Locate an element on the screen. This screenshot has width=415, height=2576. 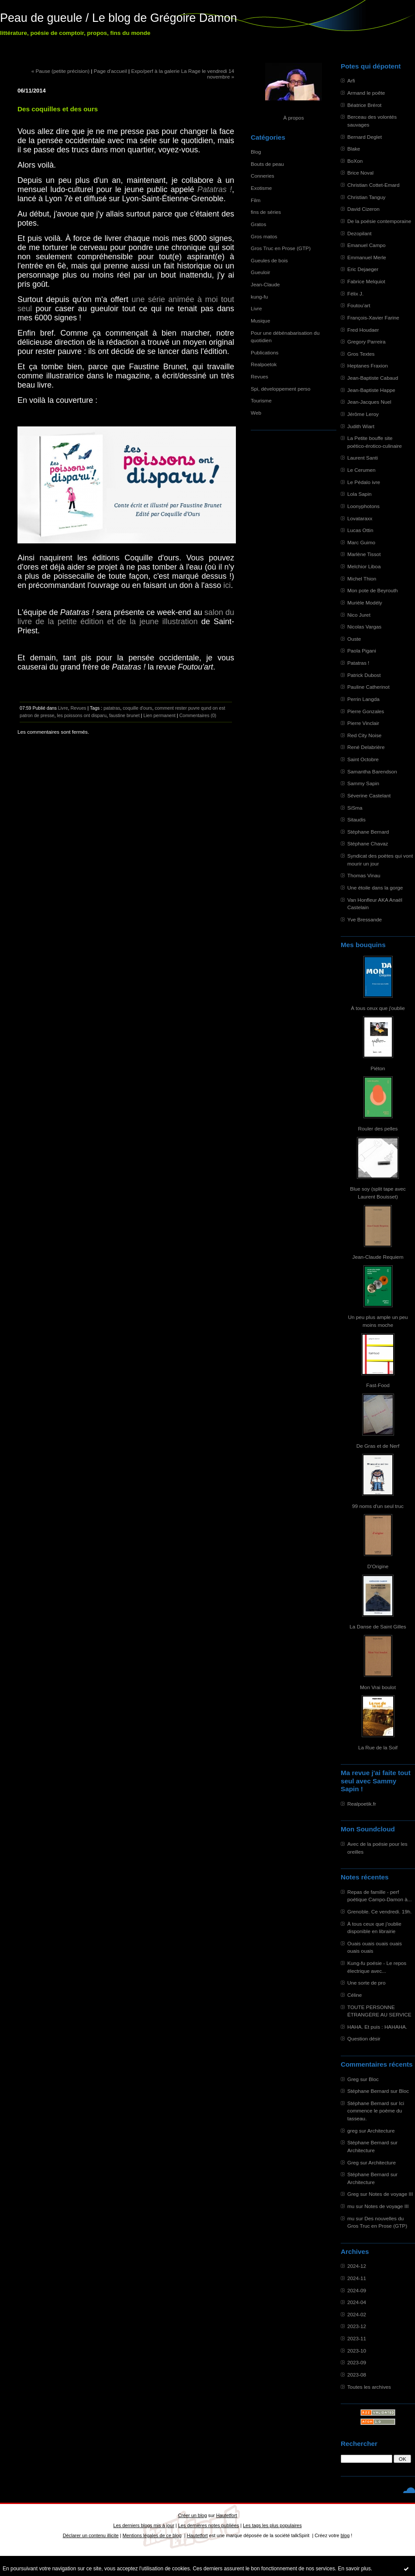
En savoir plus is located at coordinates (354, 2569).